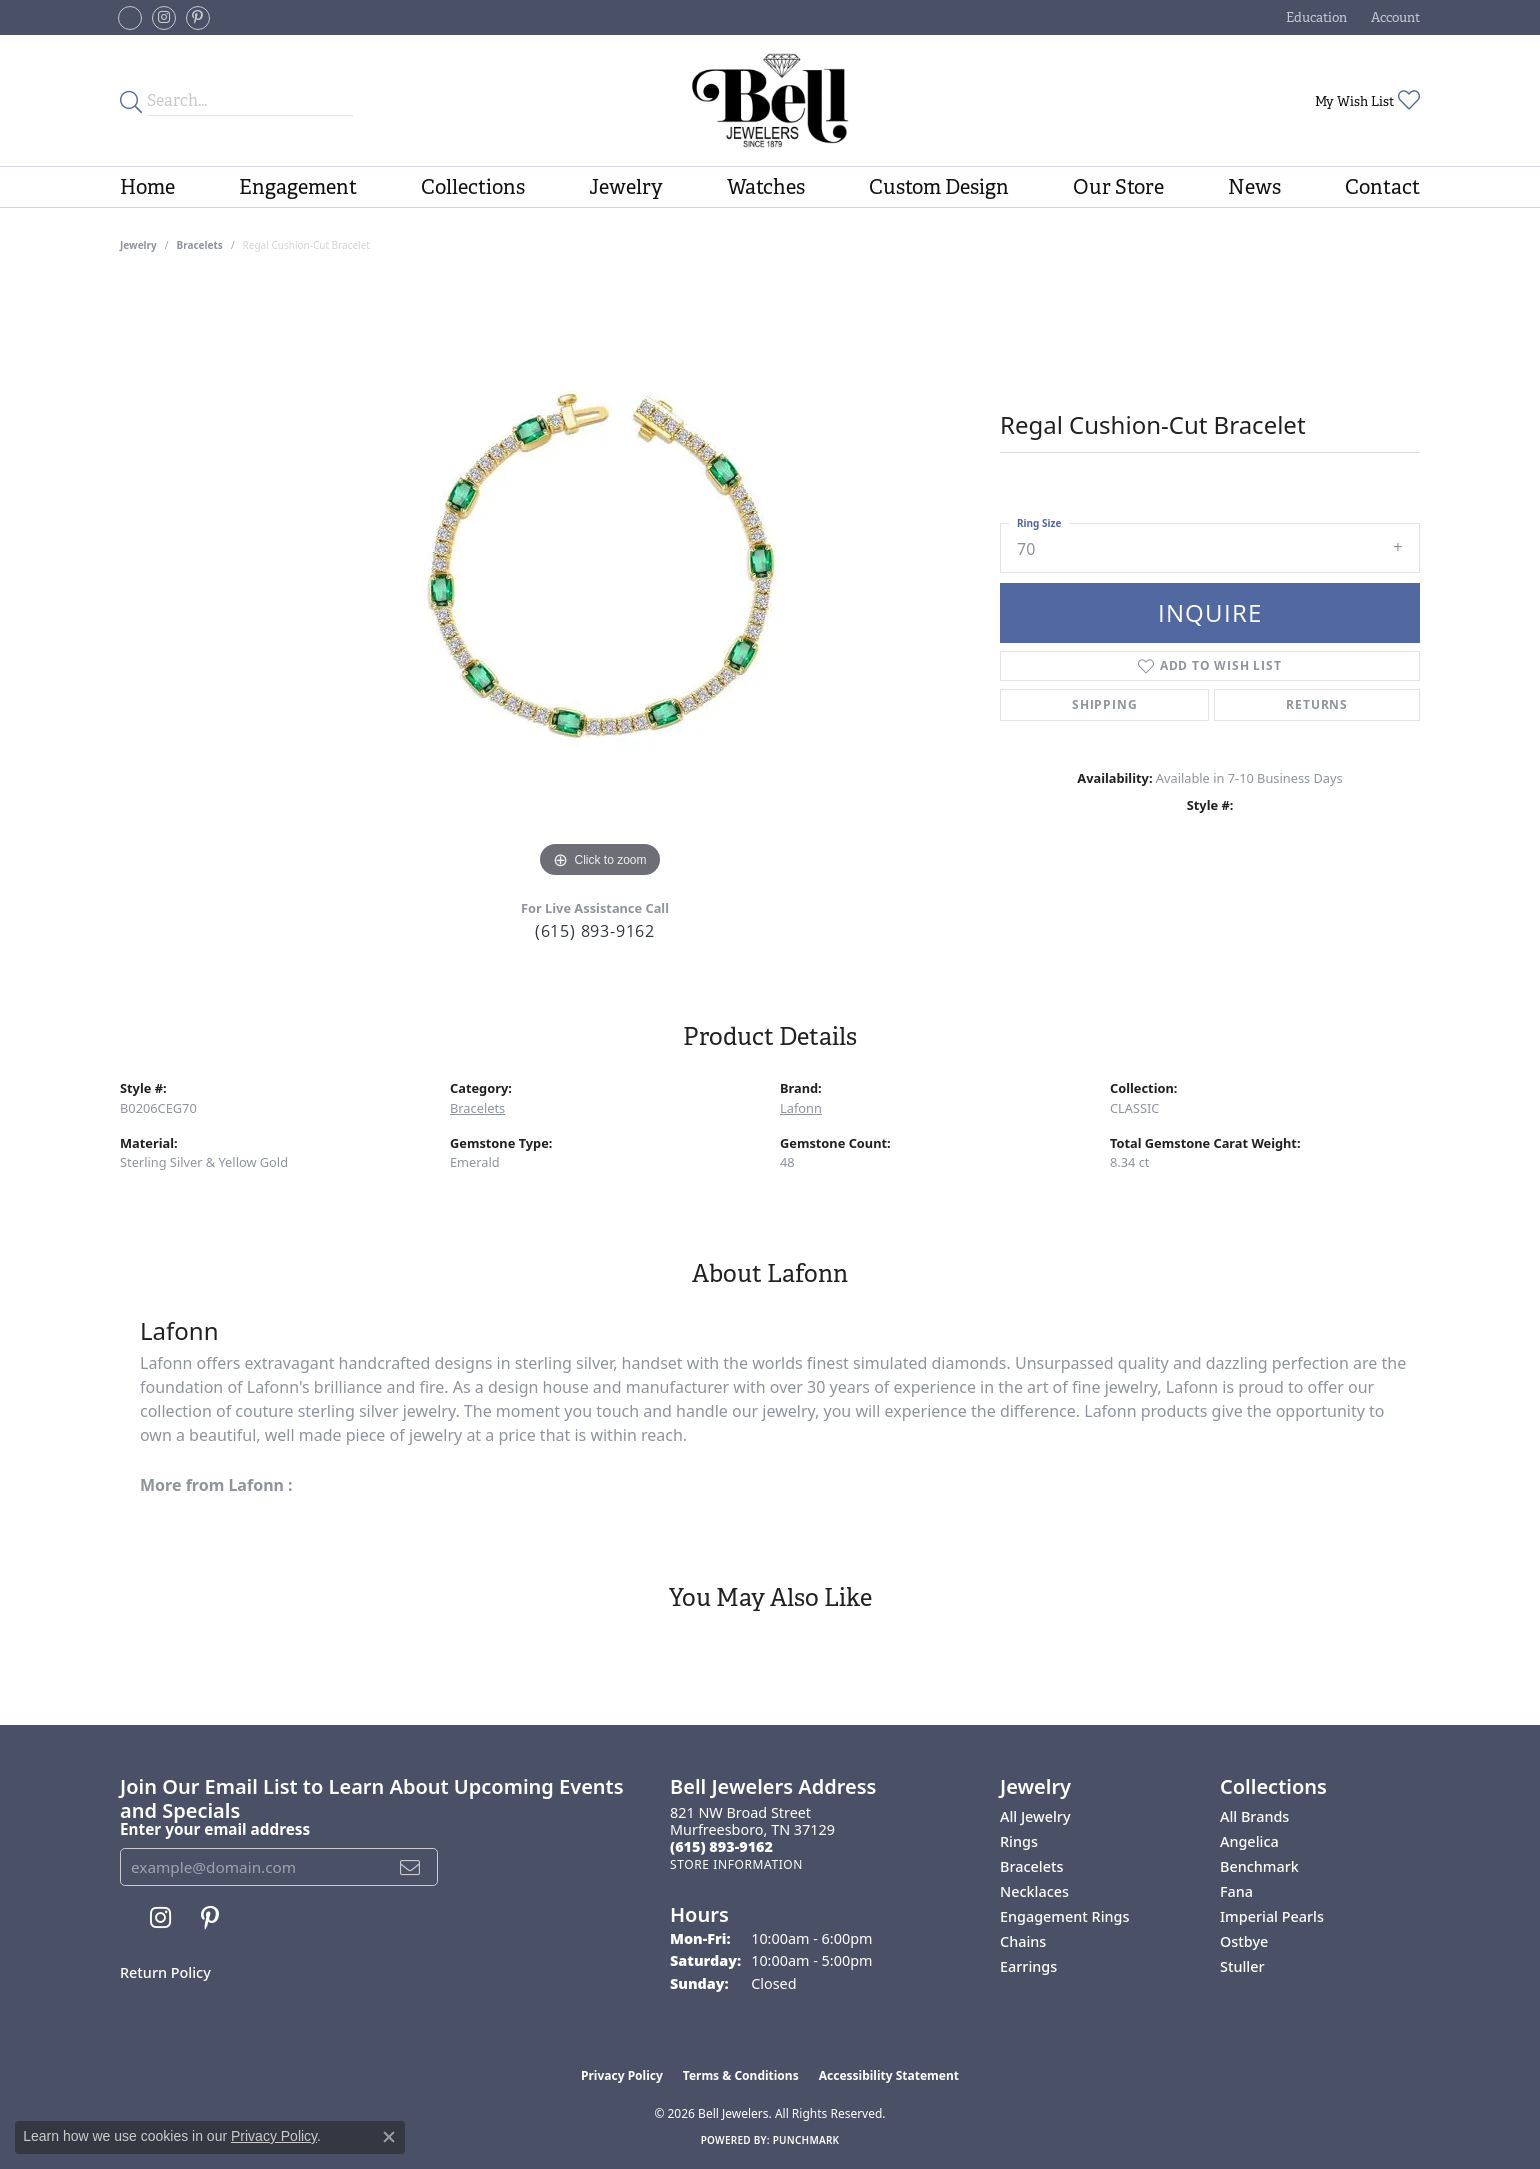 This screenshot has height=2169, width=1540. I want to click on Imperial Pearls, so click(1272, 1916).